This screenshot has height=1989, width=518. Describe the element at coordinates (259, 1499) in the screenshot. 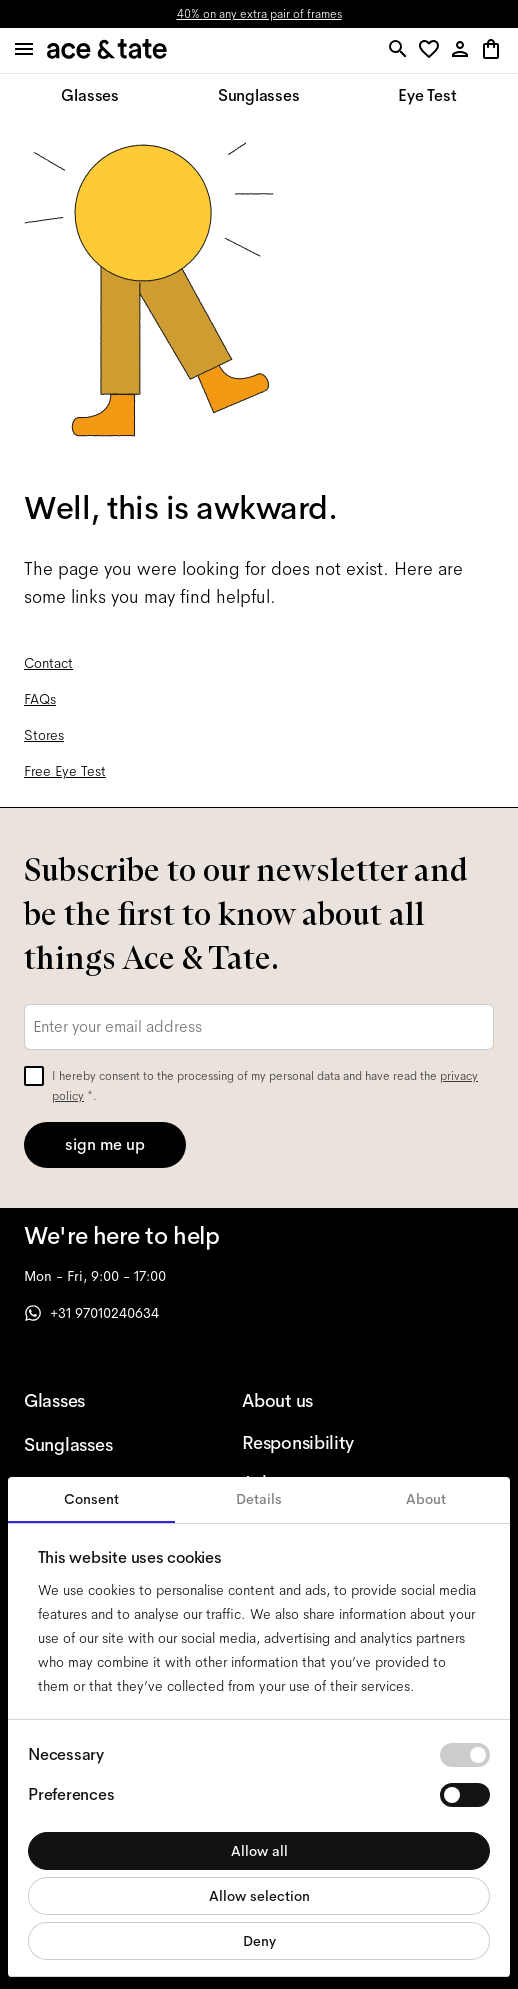

I see `Details [tab]` at that location.